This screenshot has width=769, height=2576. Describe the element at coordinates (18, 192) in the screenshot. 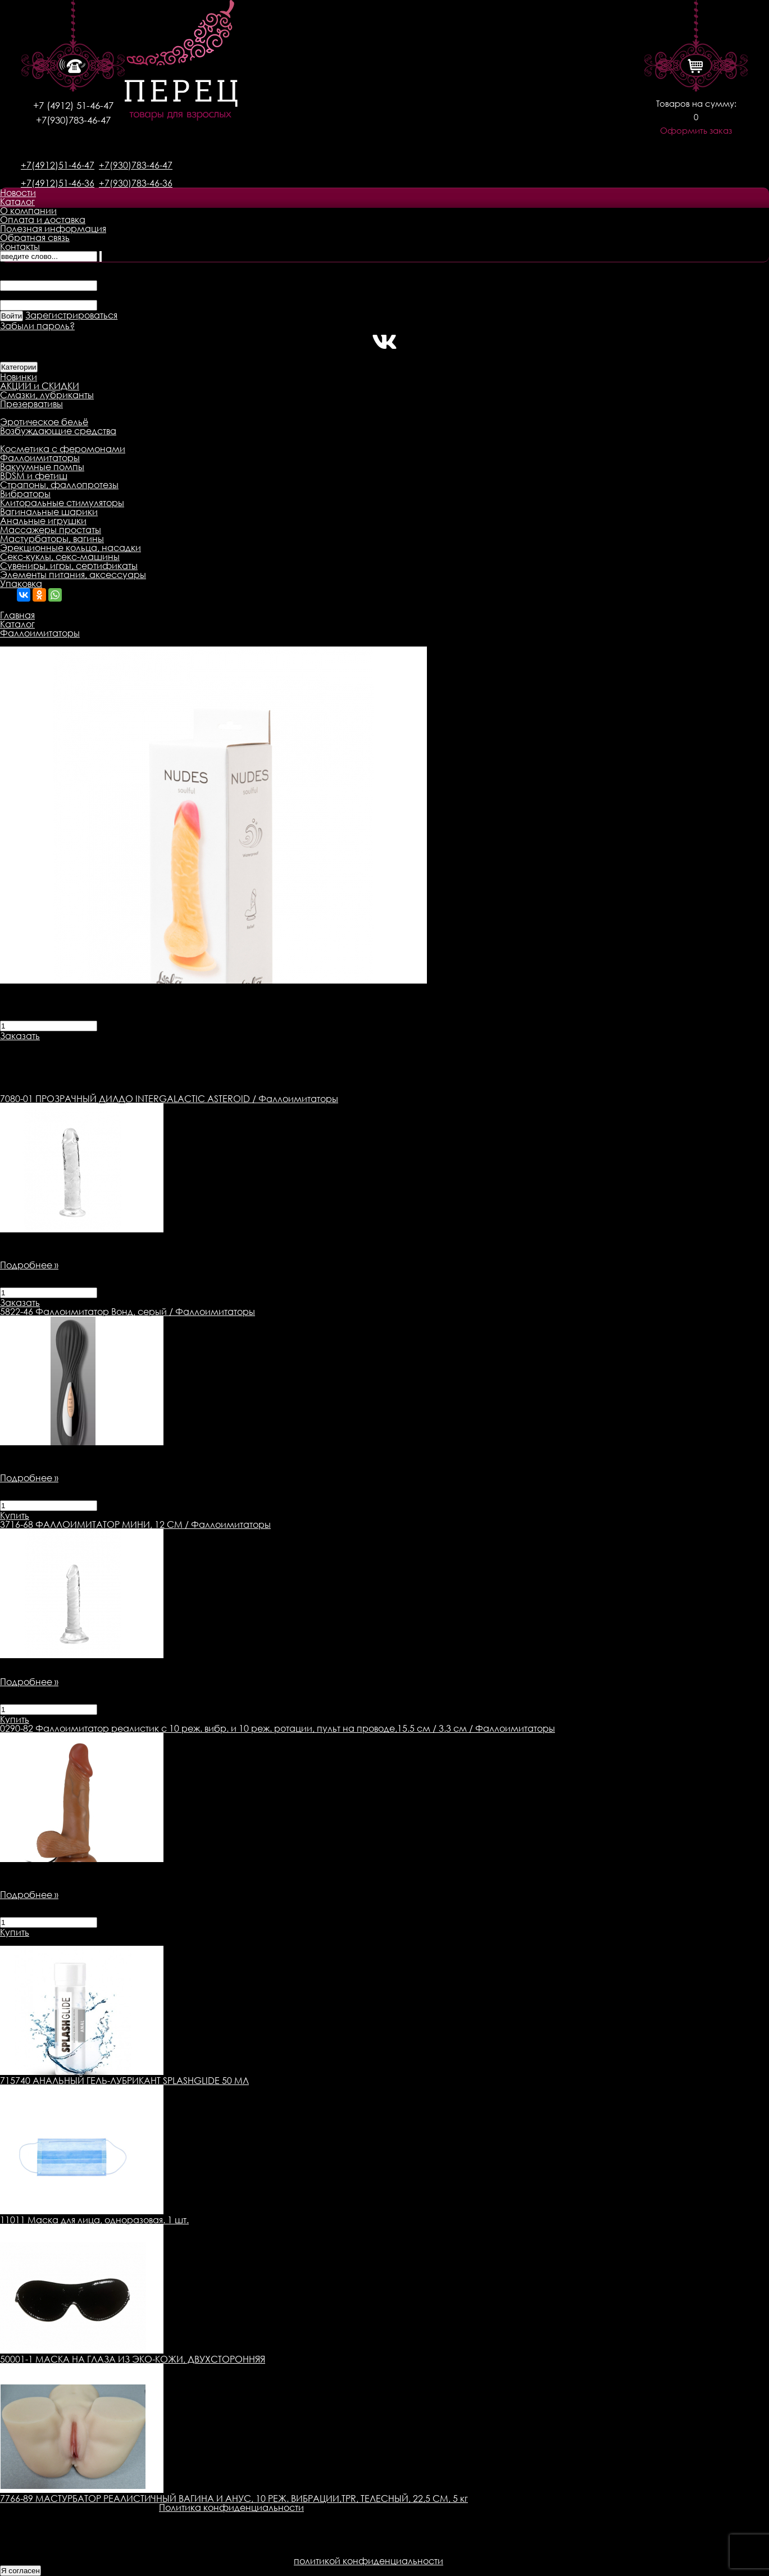

I see `Новости` at that location.